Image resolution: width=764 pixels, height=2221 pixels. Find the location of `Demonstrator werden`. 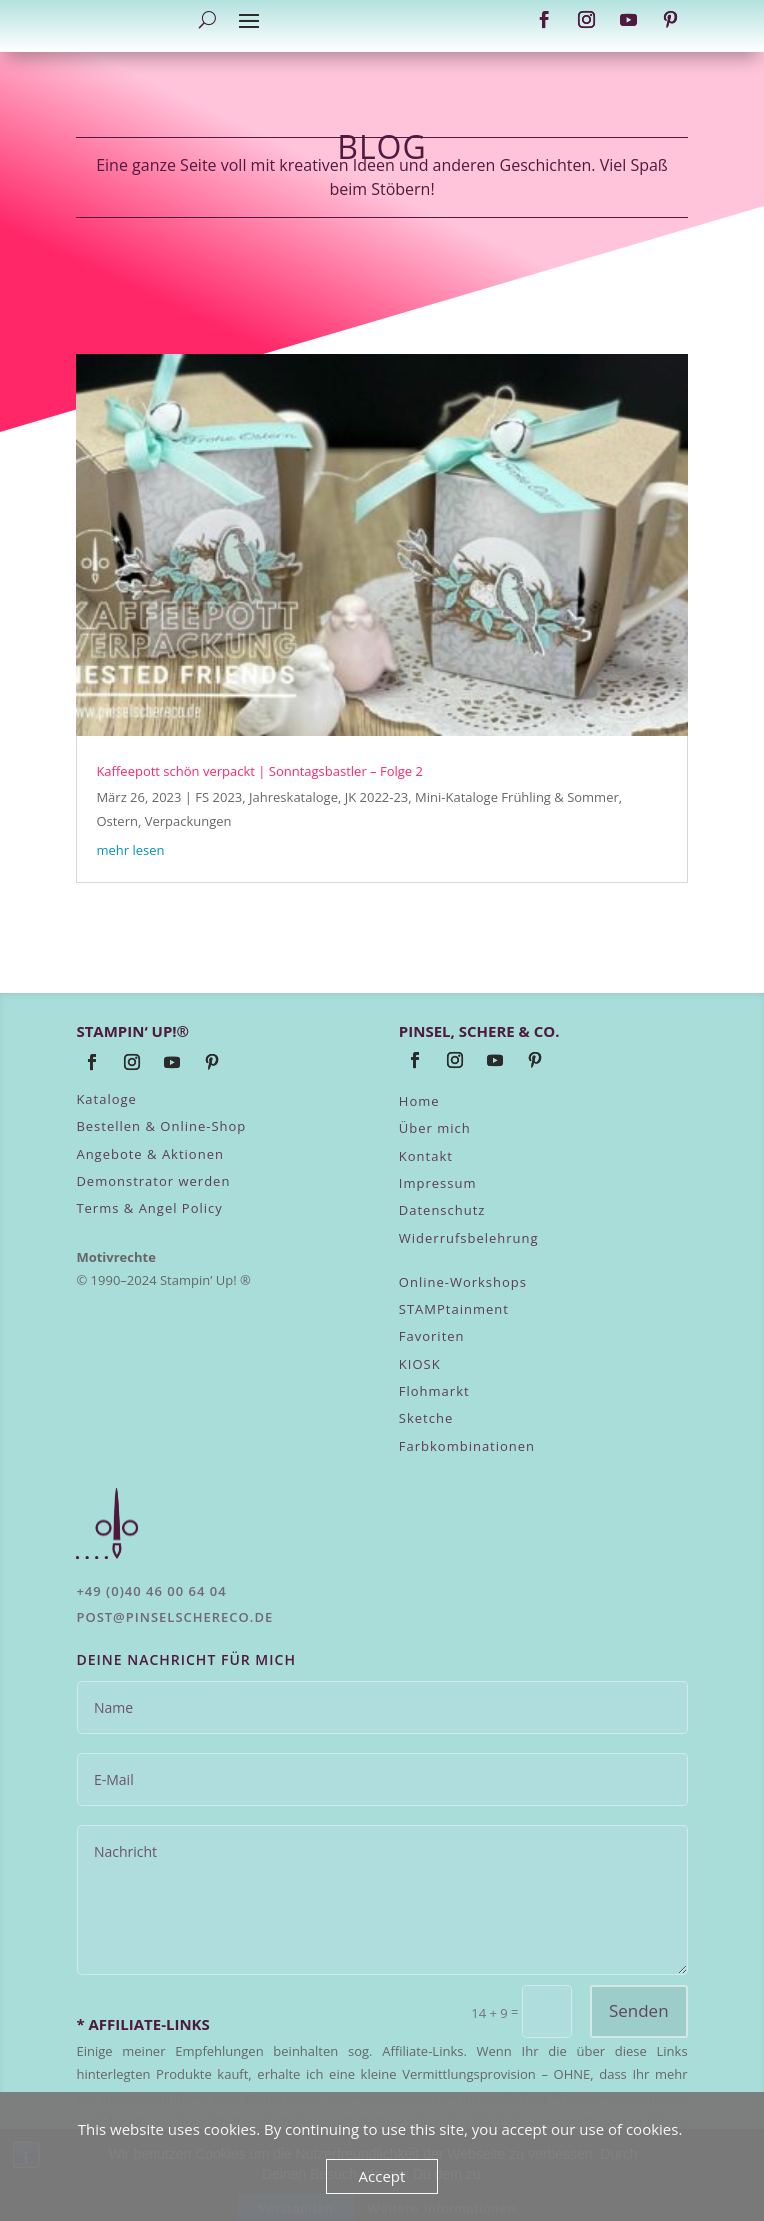

Demonstrator werden is located at coordinates (153, 1181).